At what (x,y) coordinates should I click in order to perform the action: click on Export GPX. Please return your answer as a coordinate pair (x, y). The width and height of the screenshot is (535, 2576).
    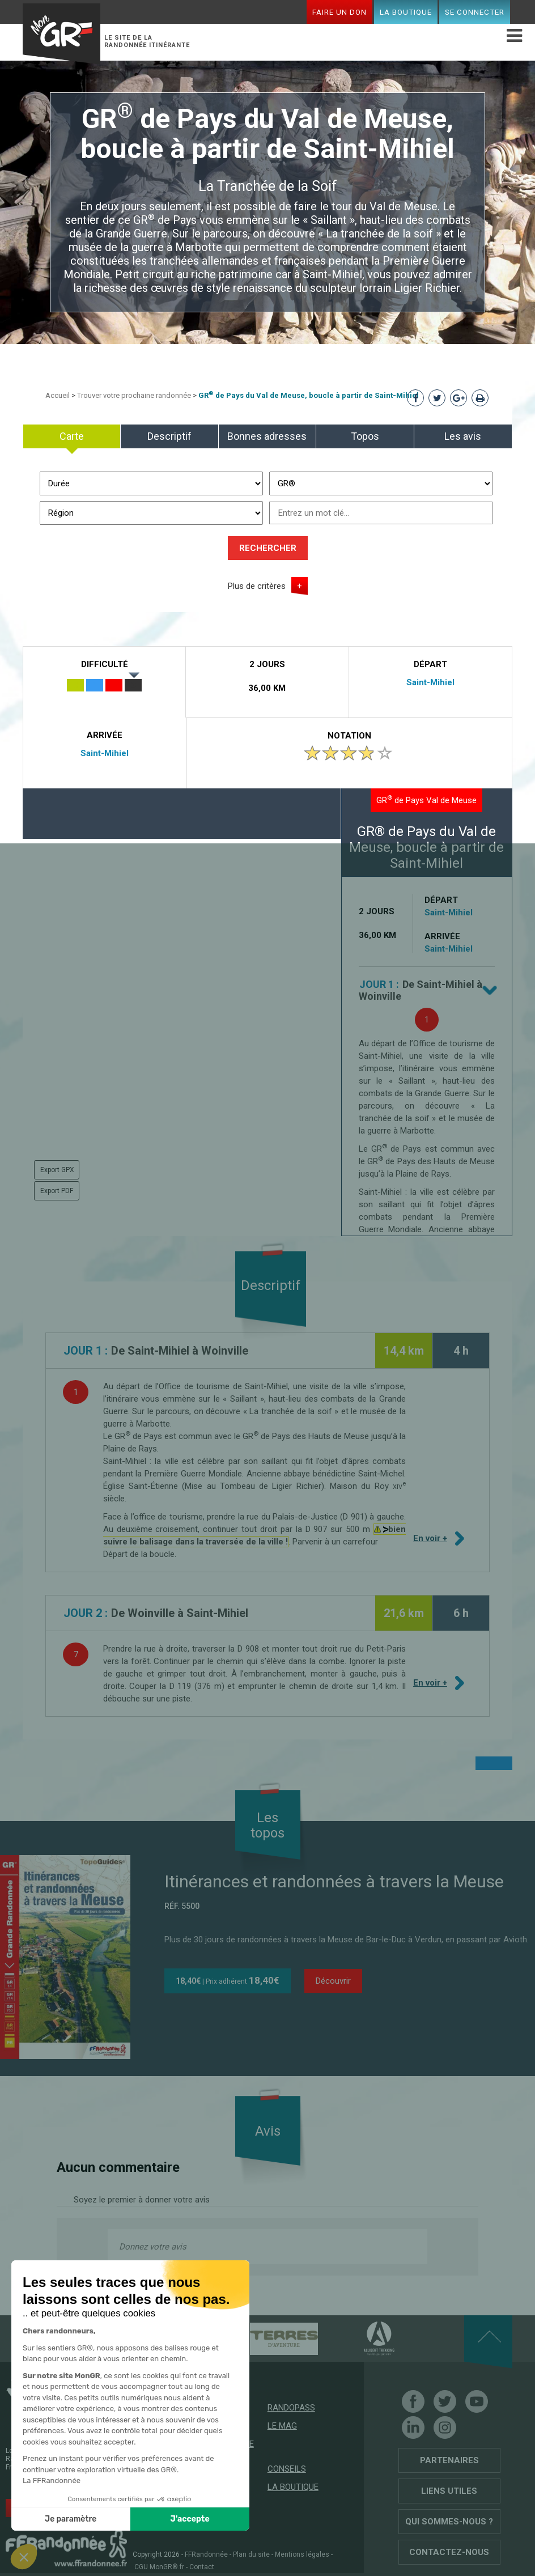
    Looking at the image, I should click on (57, 1170).